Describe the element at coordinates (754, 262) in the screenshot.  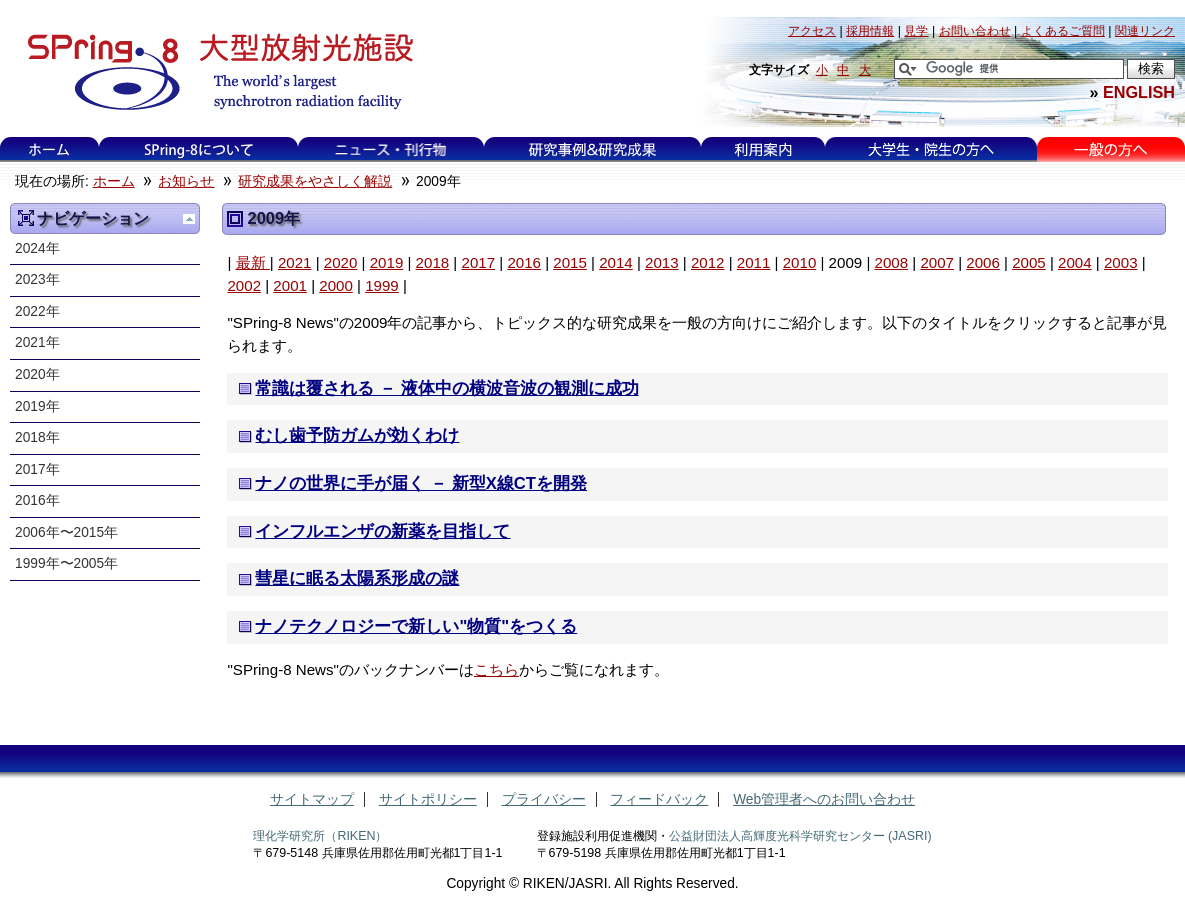
I see `2011` at that location.